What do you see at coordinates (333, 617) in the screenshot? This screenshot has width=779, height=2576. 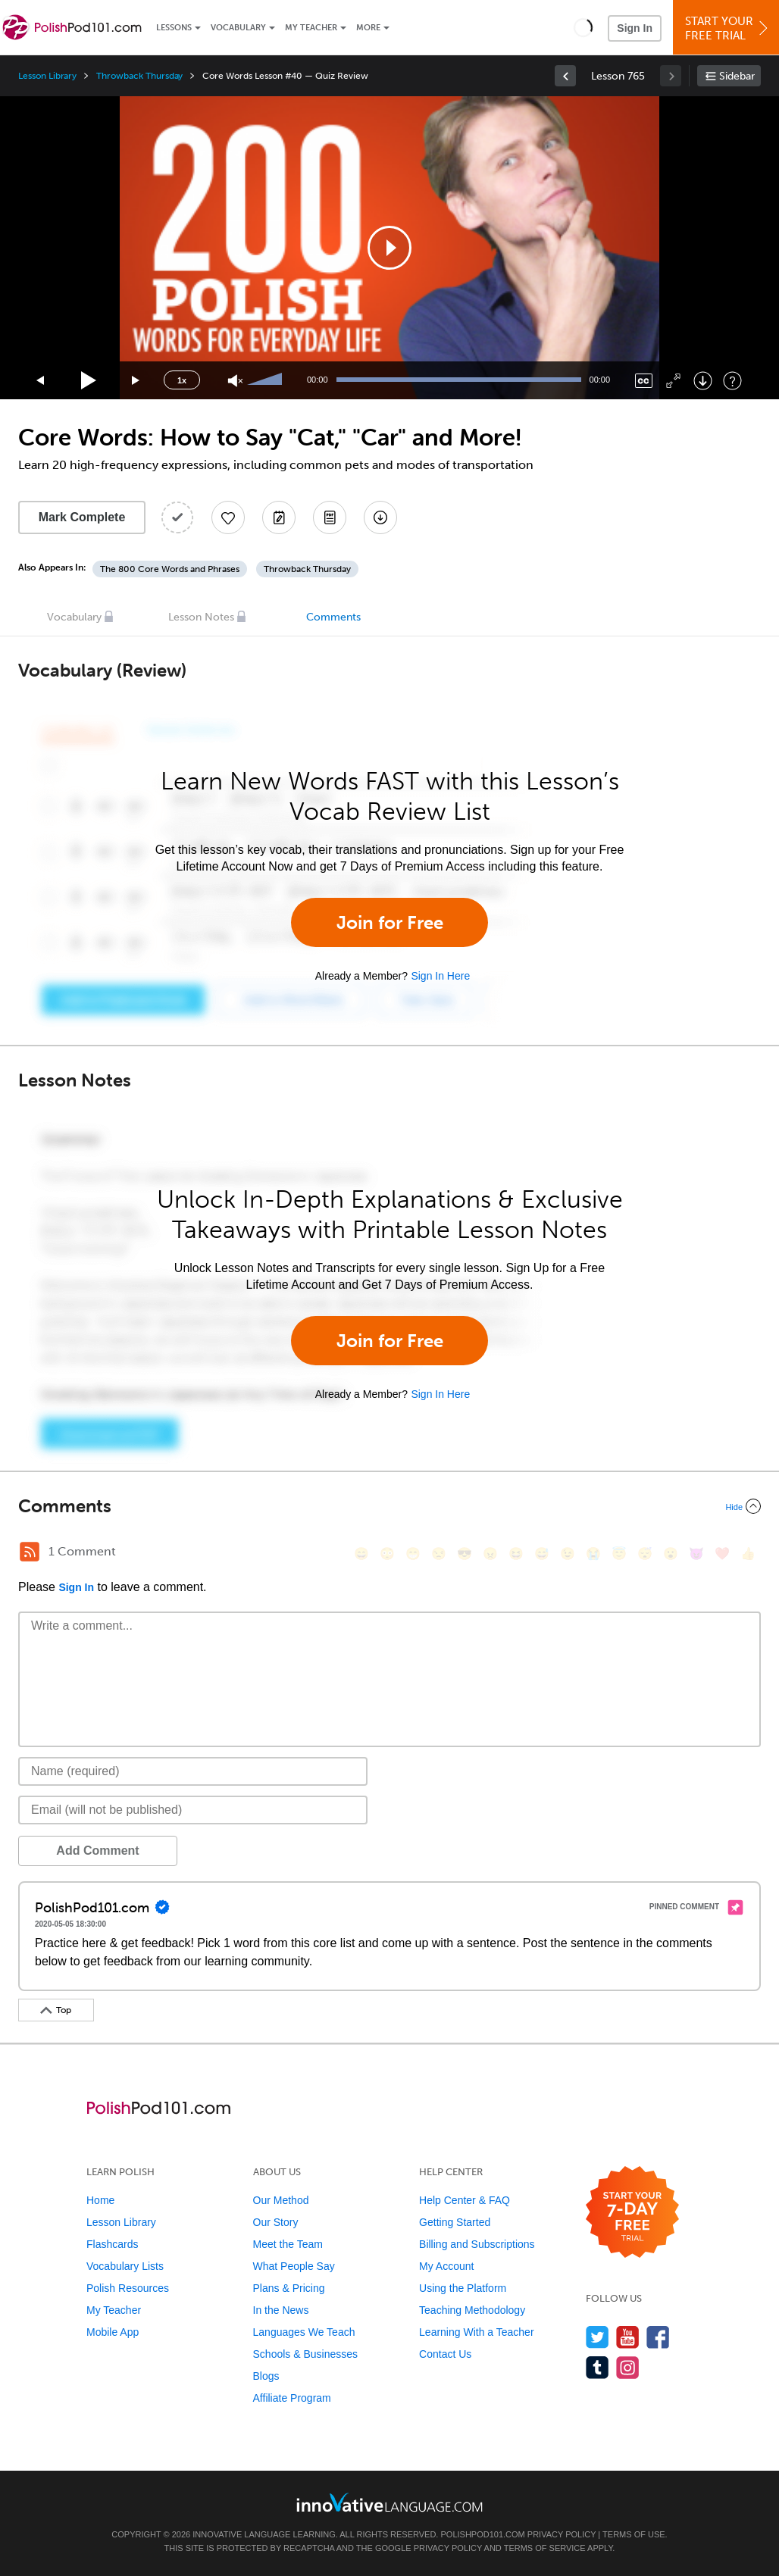 I see `Comments` at bounding box center [333, 617].